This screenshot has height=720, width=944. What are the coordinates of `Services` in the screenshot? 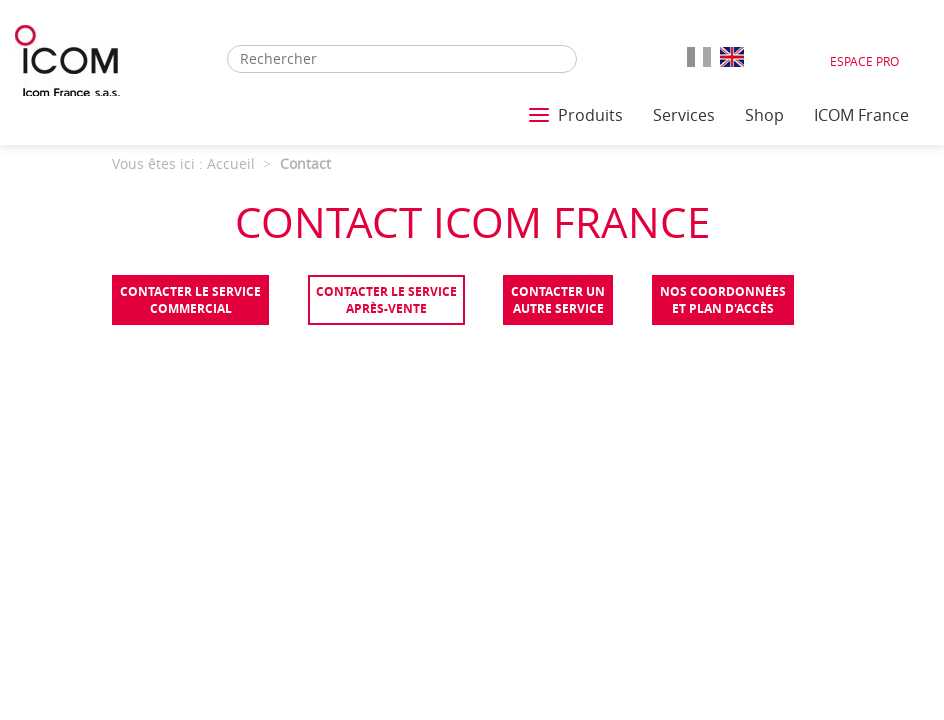 It's located at (684, 115).